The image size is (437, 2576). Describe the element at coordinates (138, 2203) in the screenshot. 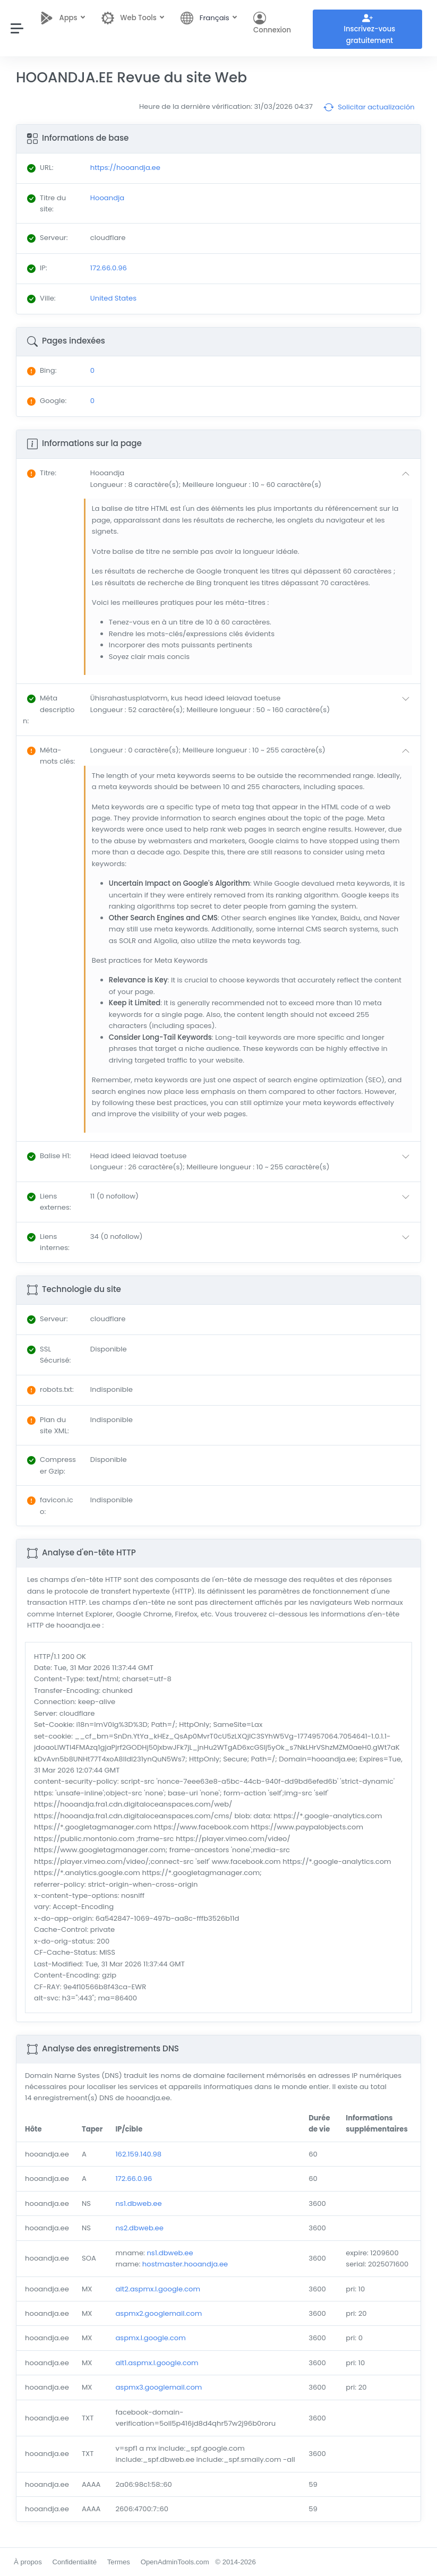

I see `ns1.dbweb.ee` at that location.